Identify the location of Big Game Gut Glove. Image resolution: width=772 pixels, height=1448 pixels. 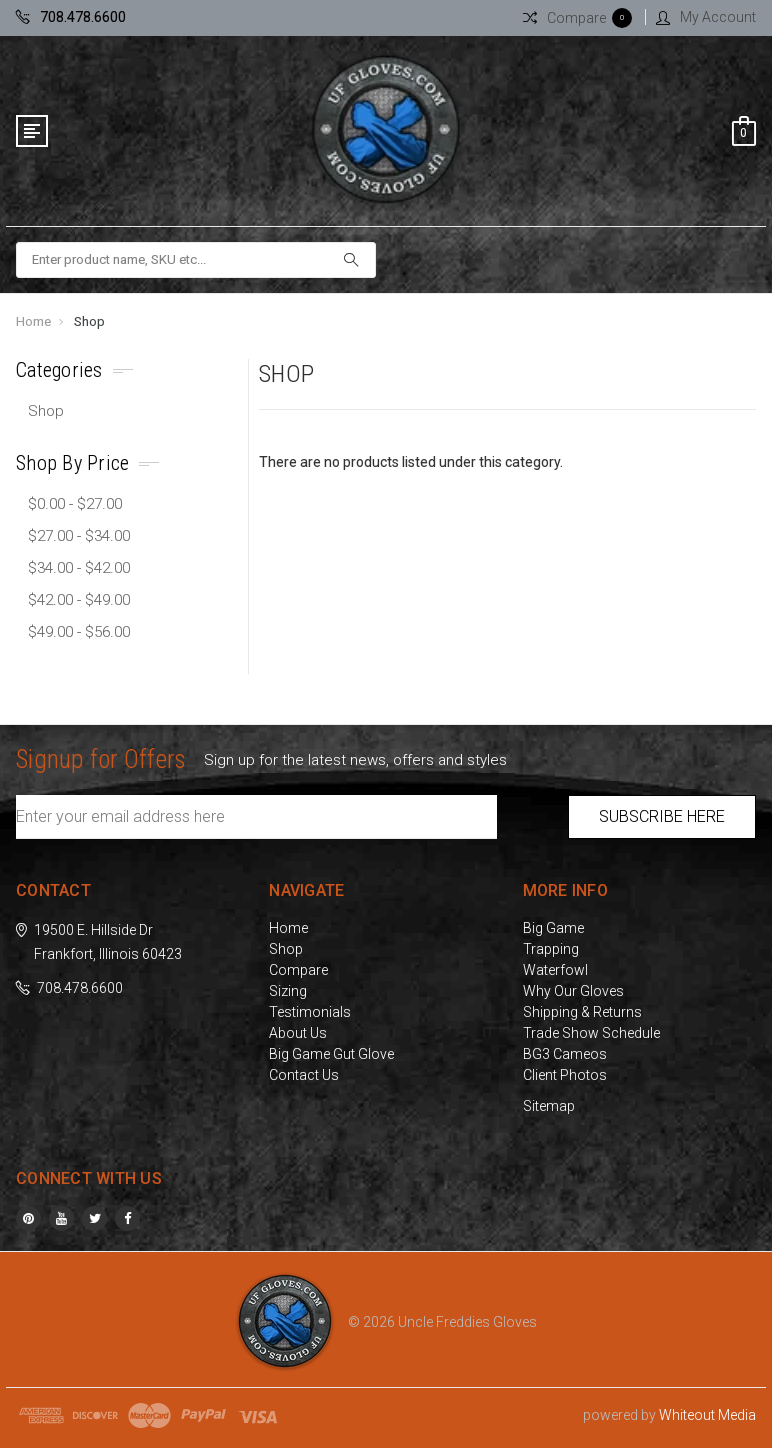
(331, 1054).